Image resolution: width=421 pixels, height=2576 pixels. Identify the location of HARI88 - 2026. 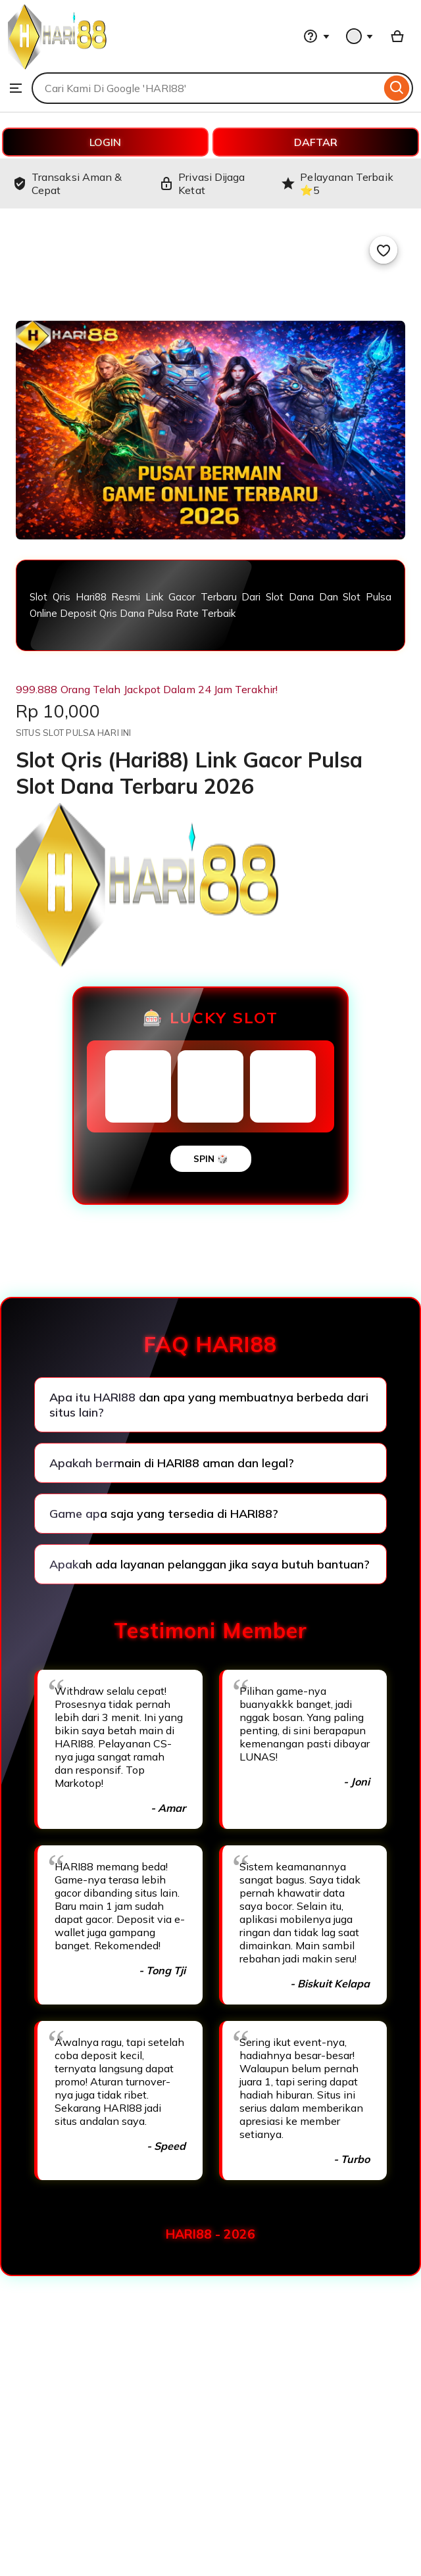
(210, 2234).